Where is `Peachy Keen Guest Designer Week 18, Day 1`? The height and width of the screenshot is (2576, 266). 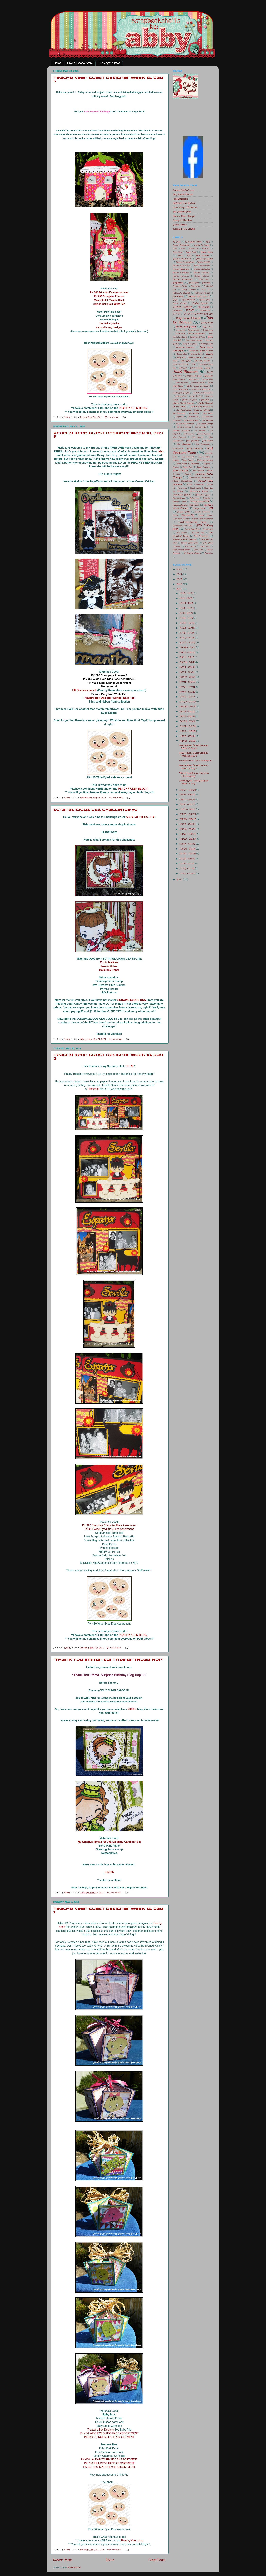 Peachy Keen Guest Designer Week 18, Day 1 is located at coordinates (193, 782).